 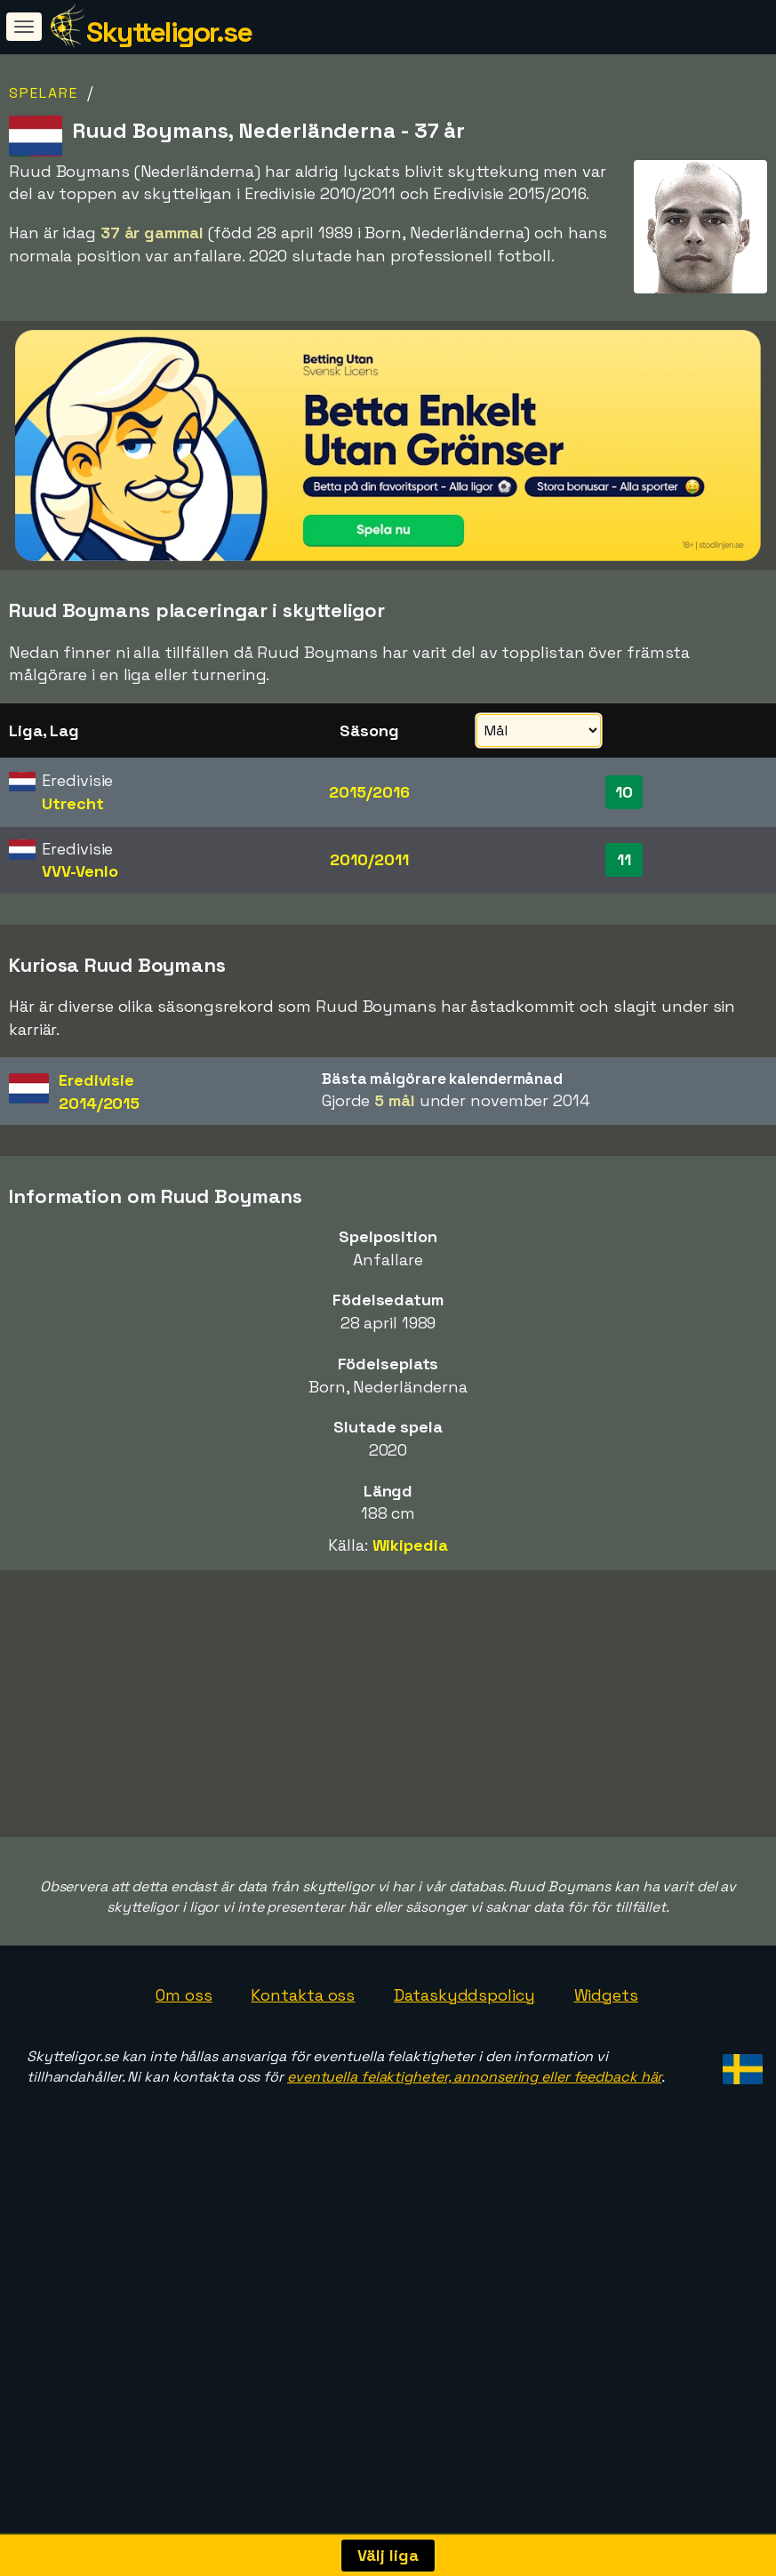 What do you see at coordinates (79, 871) in the screenshot?
I see `VVV-Venlo` at bounding box center [79, 871].